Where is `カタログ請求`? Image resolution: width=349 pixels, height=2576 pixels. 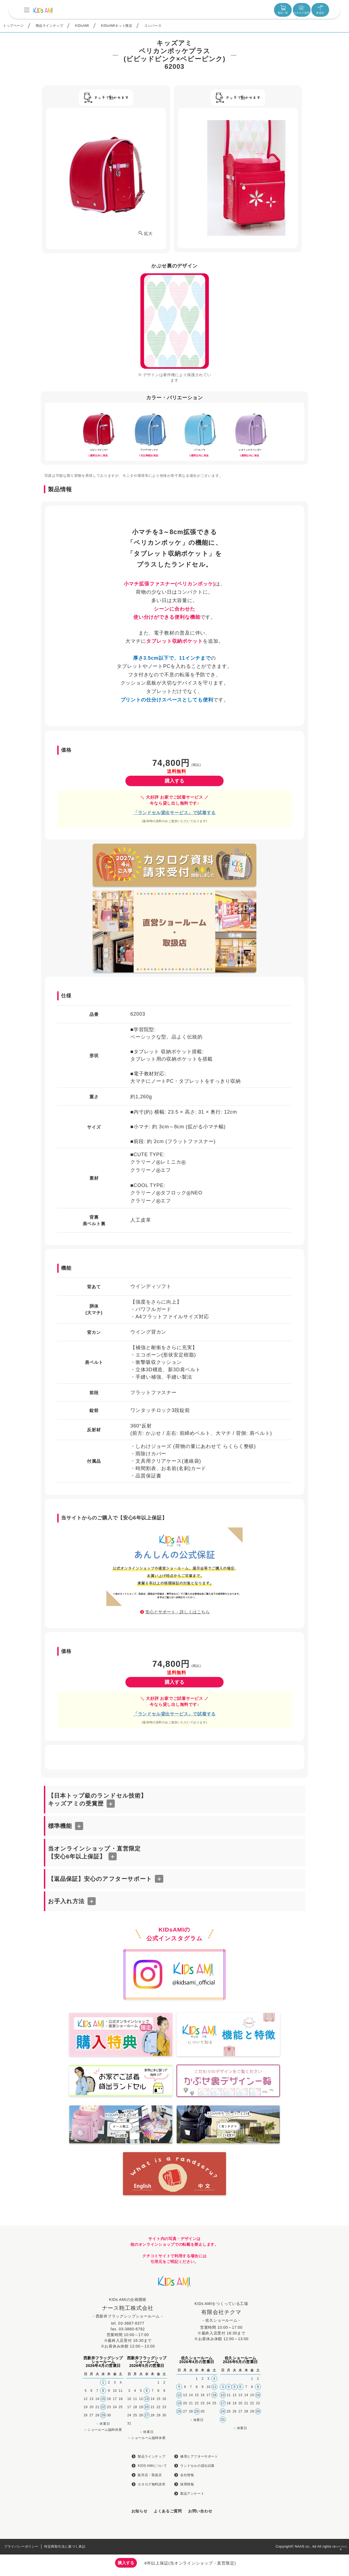
カタログ請求 is located at coordinates (301, 9).